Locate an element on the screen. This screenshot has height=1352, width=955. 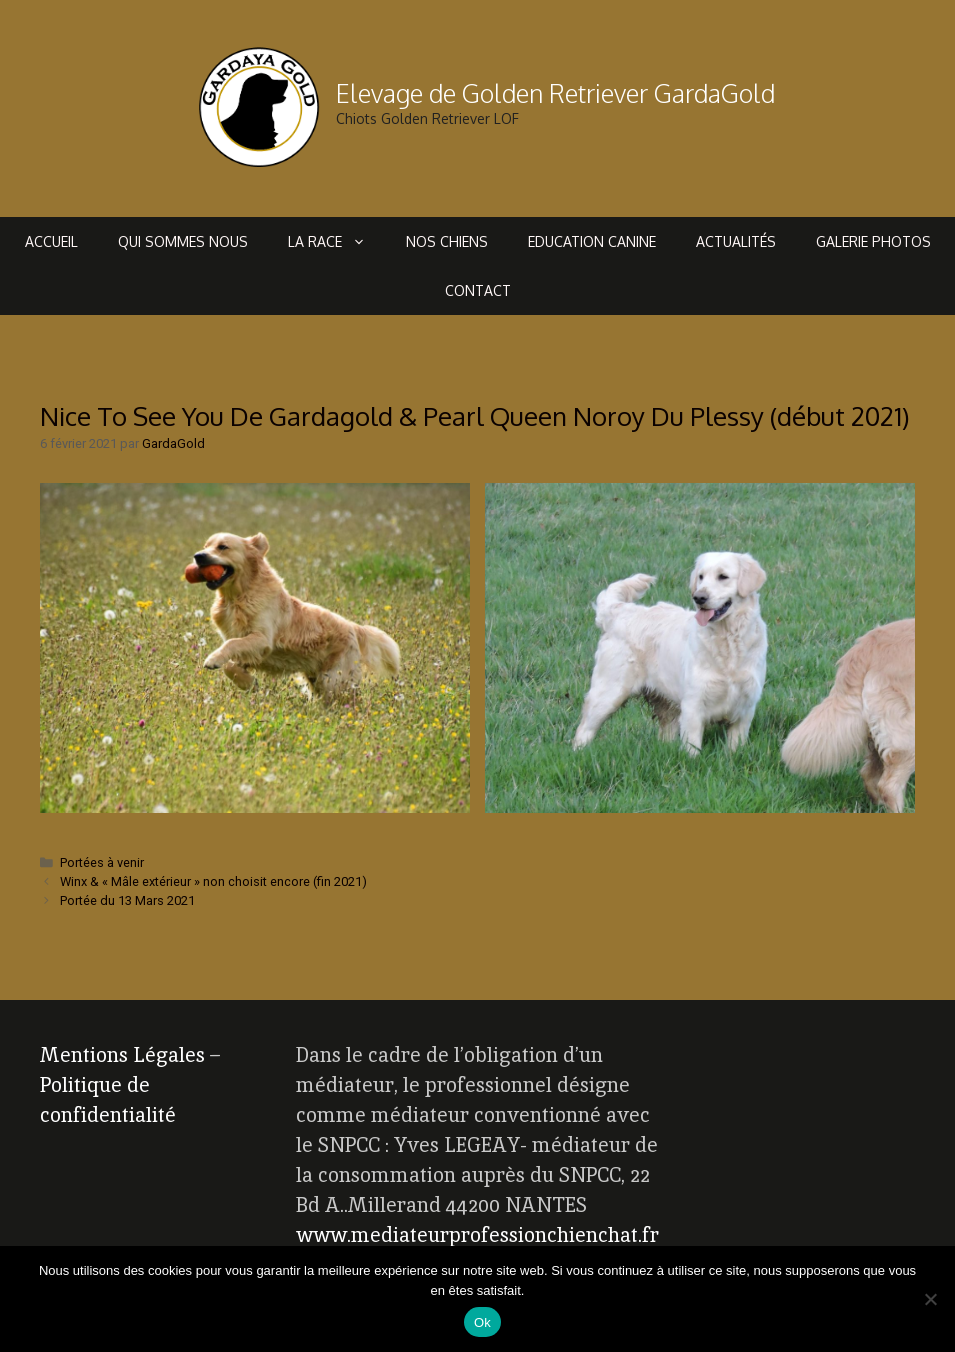
Winx & « Mâle extérieur » non choisit encore (fin 2021) is located at coordinates (213, 881).